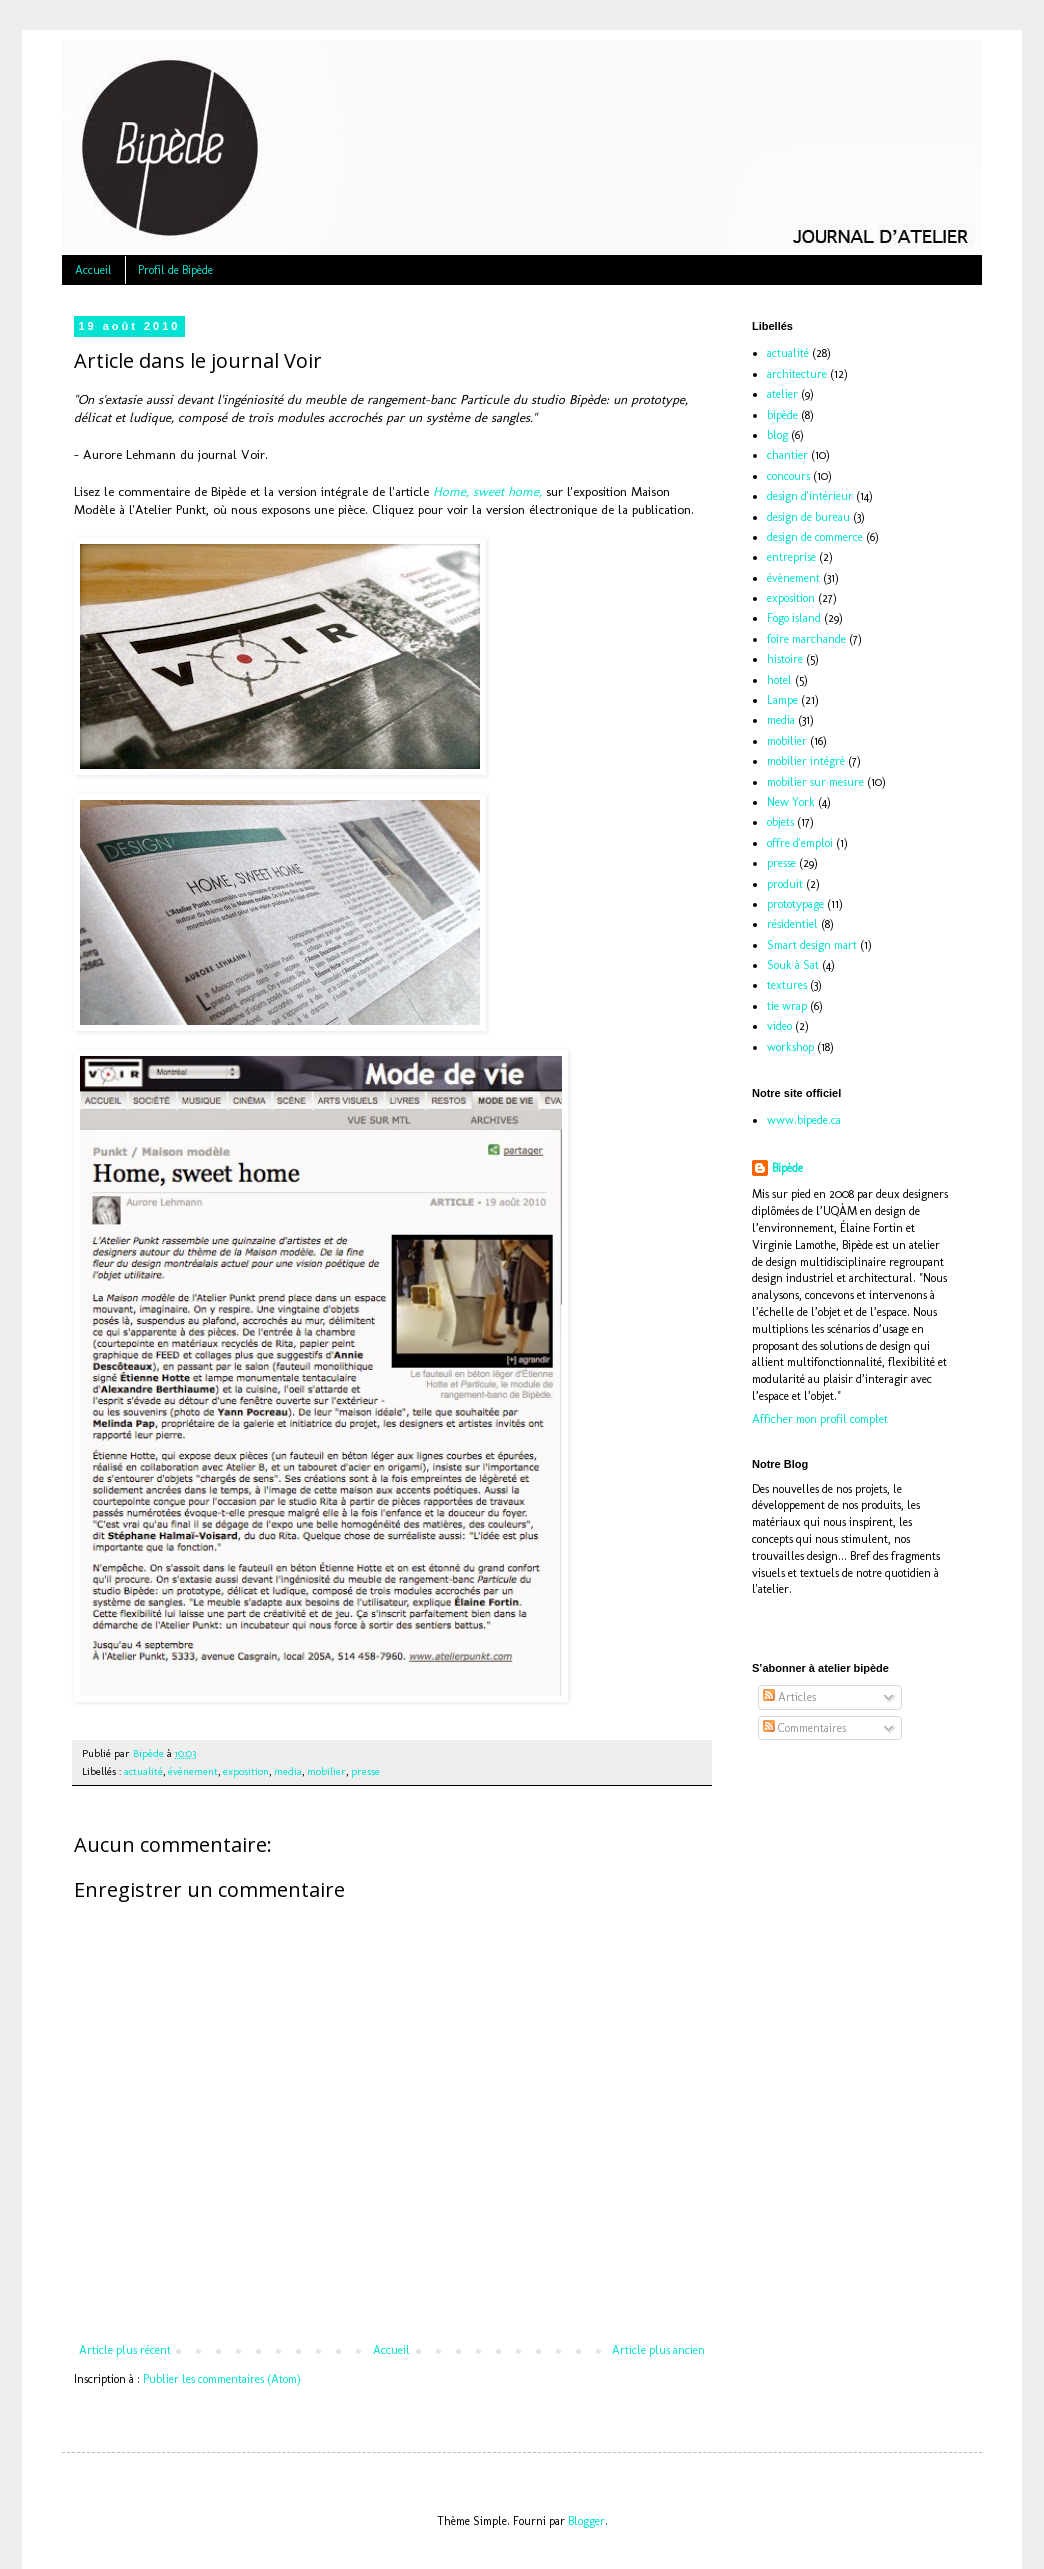 This screenshot has height=2569, width=1044. Describe the element at coordinates (808, 517) in the screenshot. I see `design de bureau` at that location.